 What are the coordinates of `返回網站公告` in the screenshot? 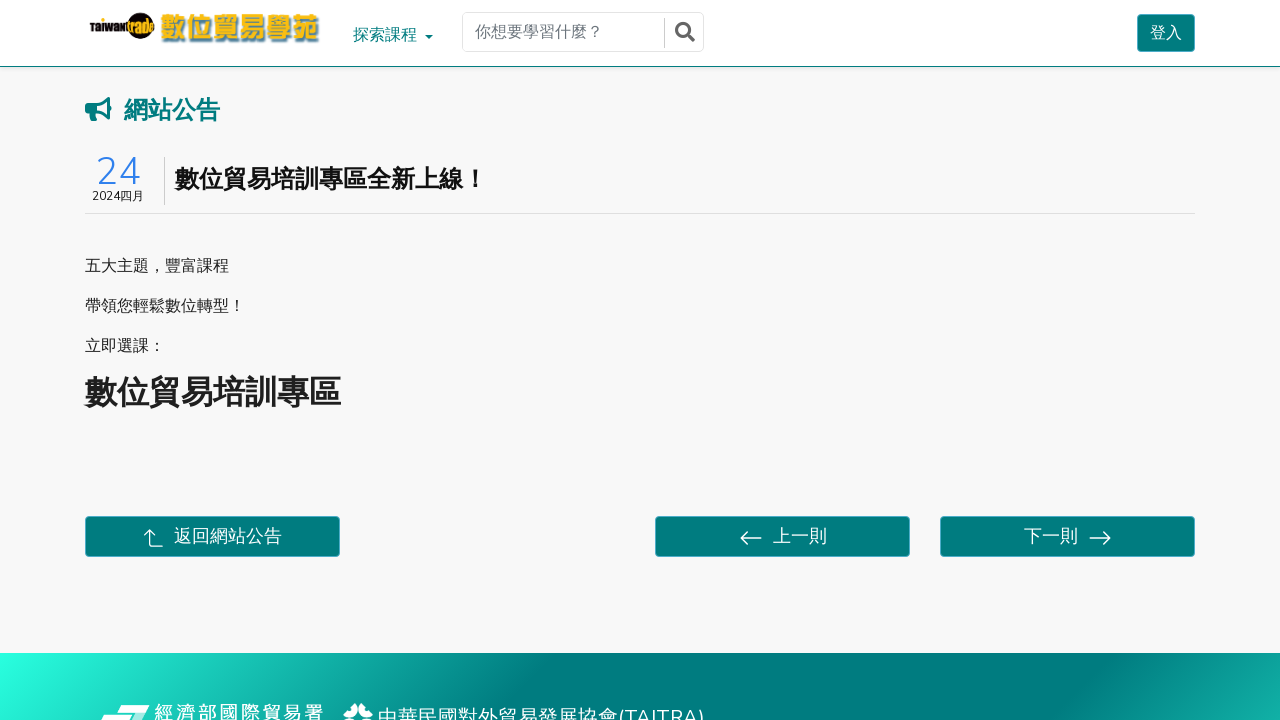 It's located at (213, 536).